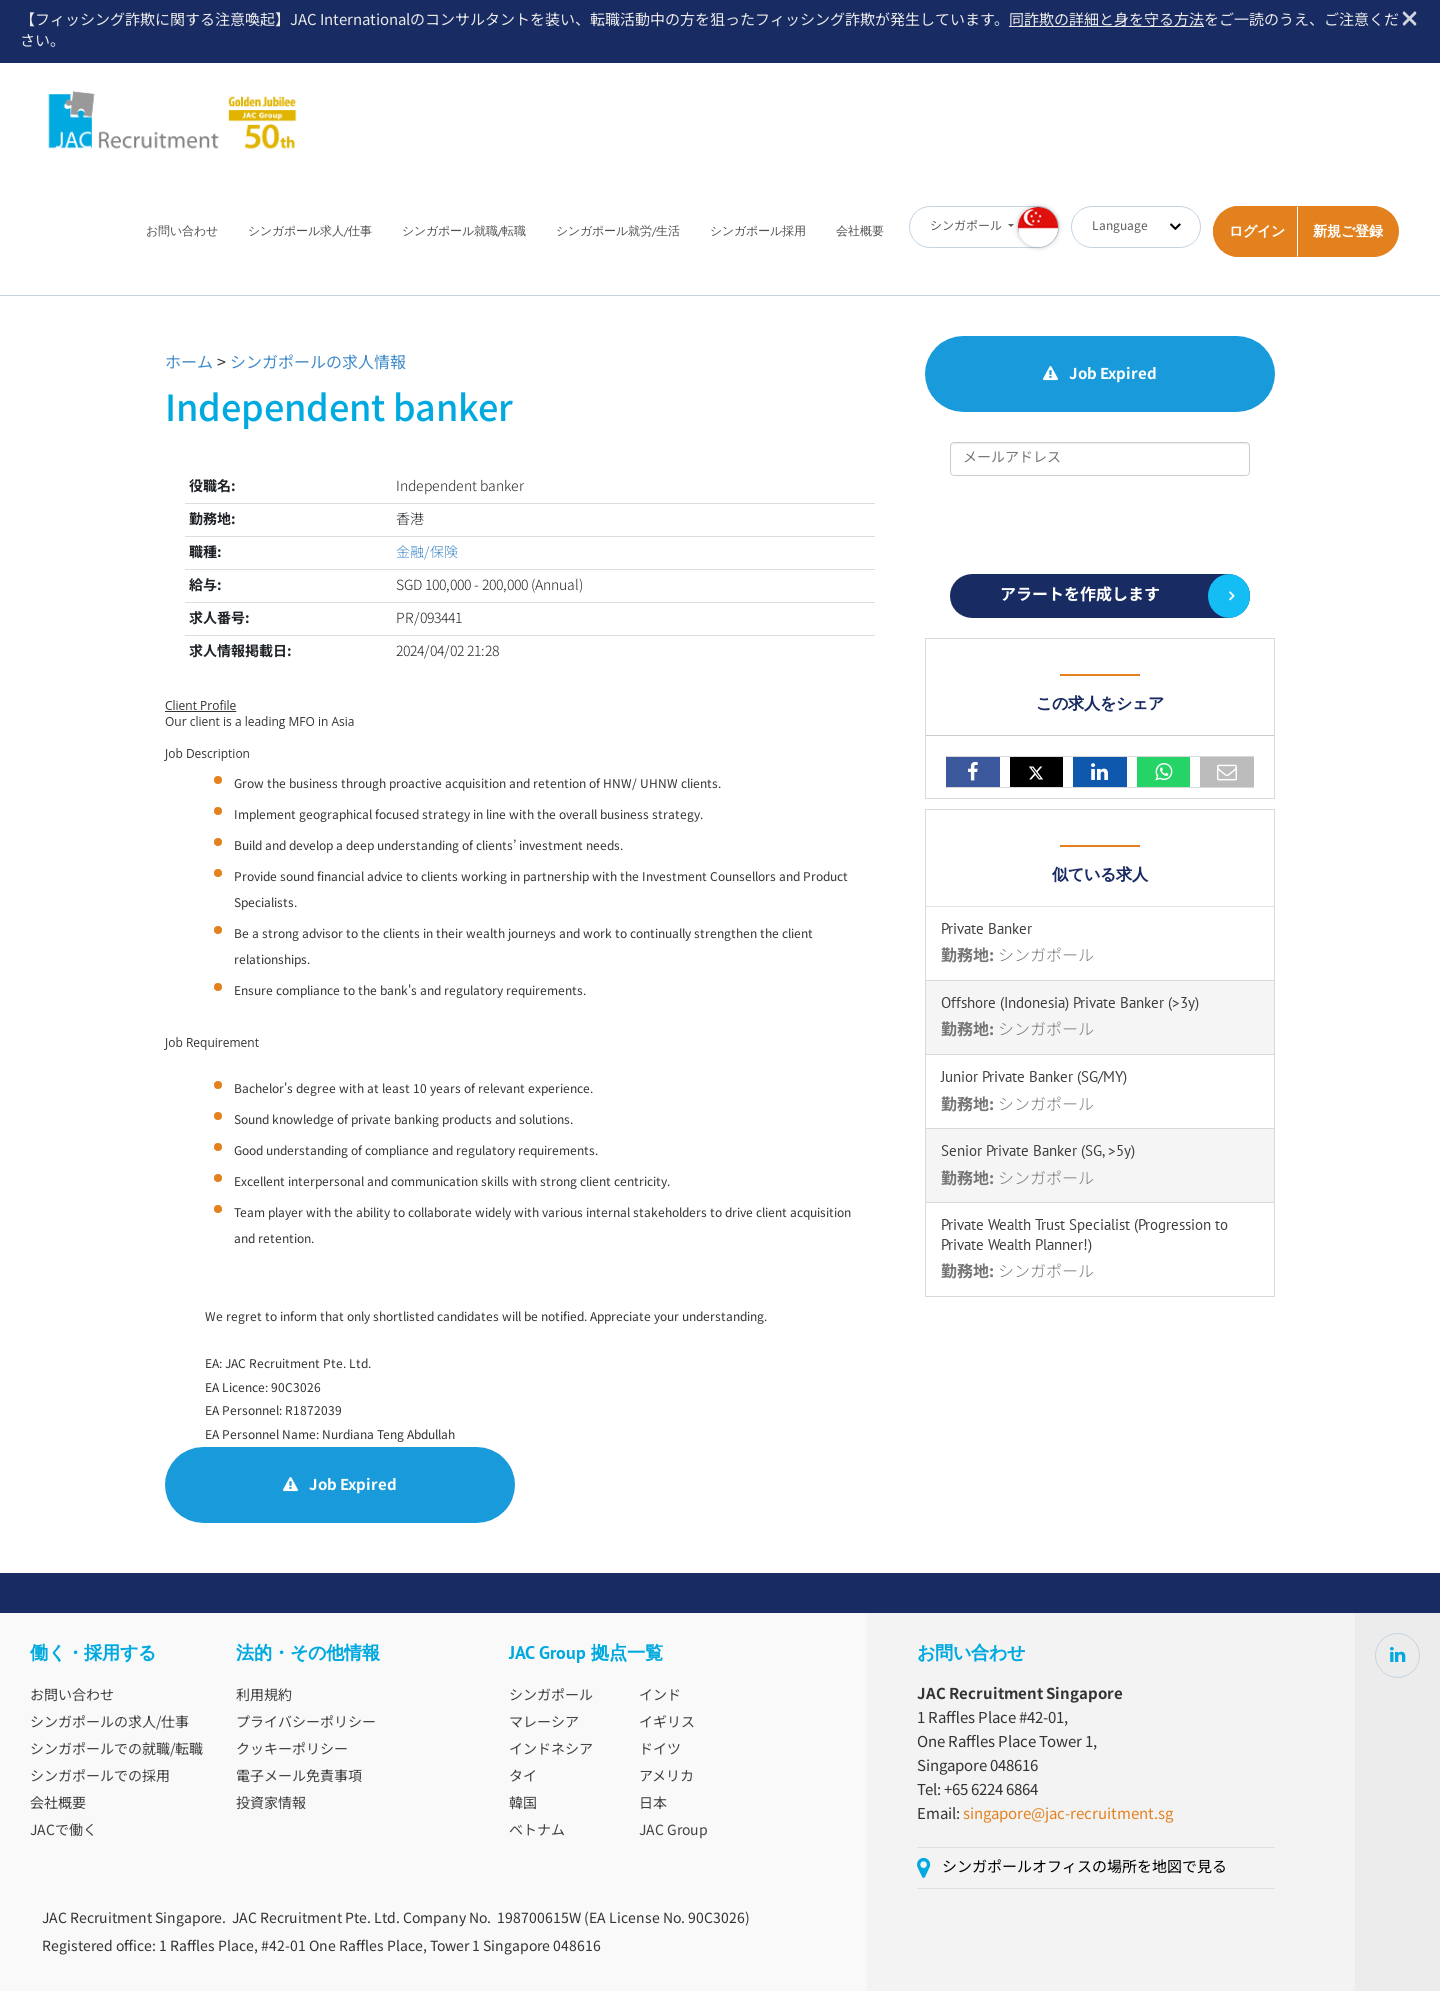 The image size is (1440, 1991). I want to click on 韓国, so click(523, 1804).